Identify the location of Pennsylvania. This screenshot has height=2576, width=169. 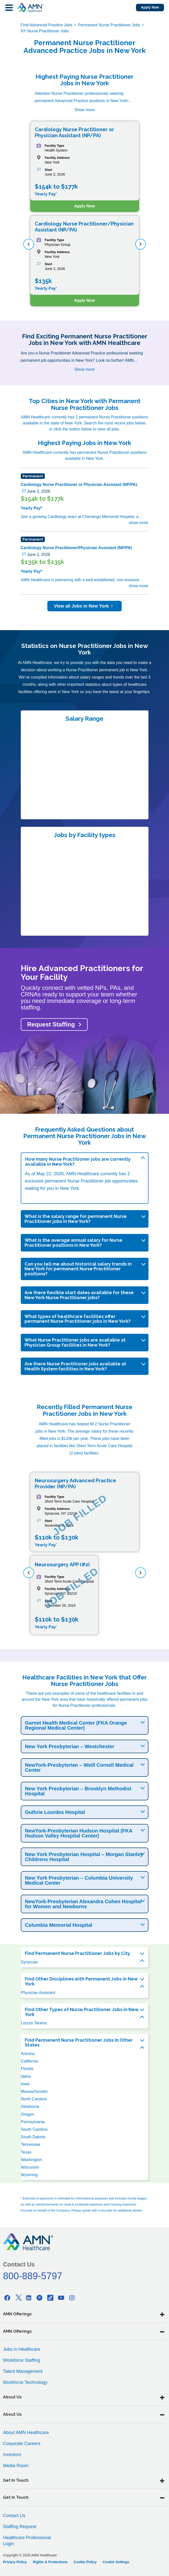
(33, 2122).